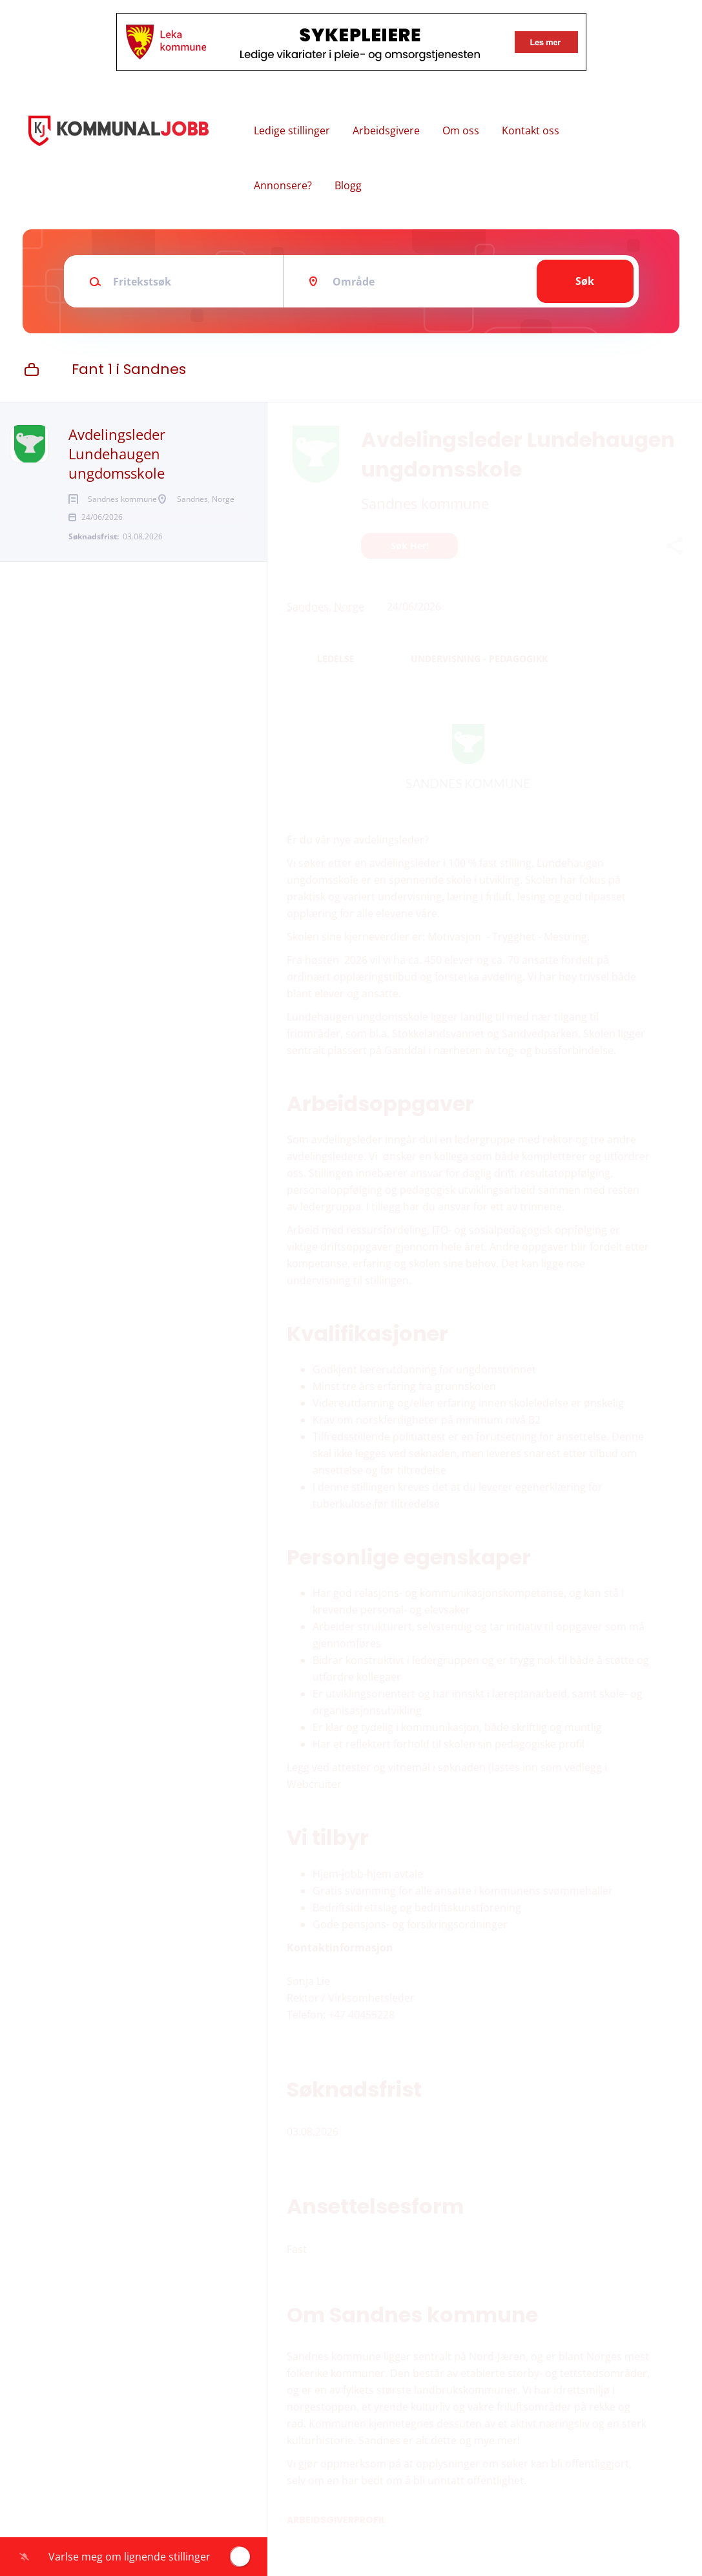  What do you see at coordinates (348, 185) in the screenshot?
I see `Blogg` at bounding box center [348, 185].